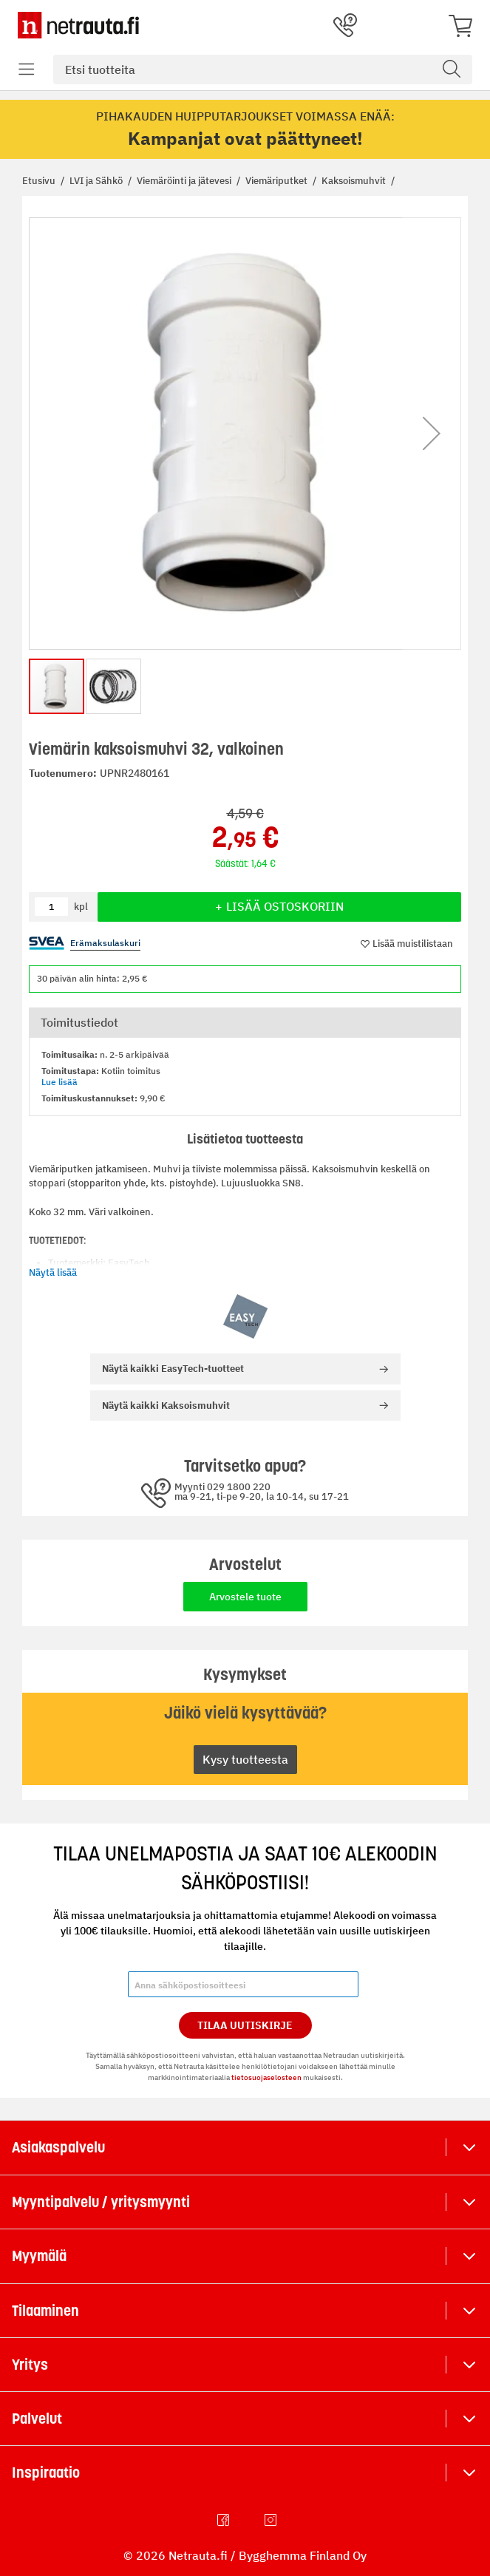  Describe the element at coordinates (78, 25) in the screenshot. I see `[Netrauta.fi]` at that location.